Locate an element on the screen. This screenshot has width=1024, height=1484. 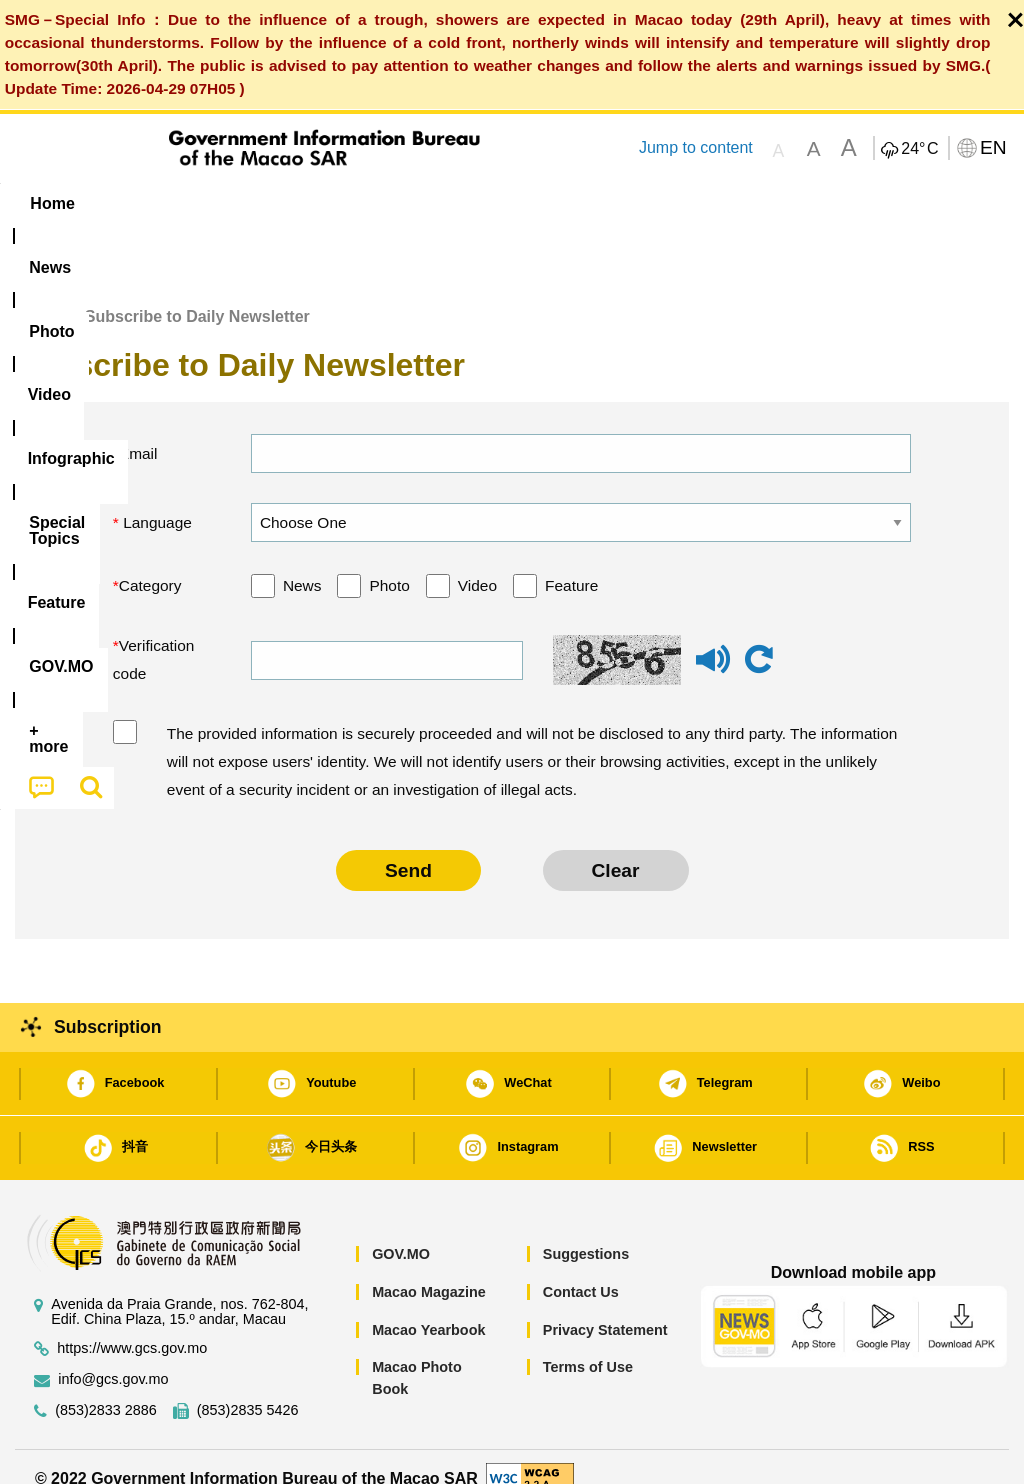
Feature [menuitem] is located at coordinates (671, 203).